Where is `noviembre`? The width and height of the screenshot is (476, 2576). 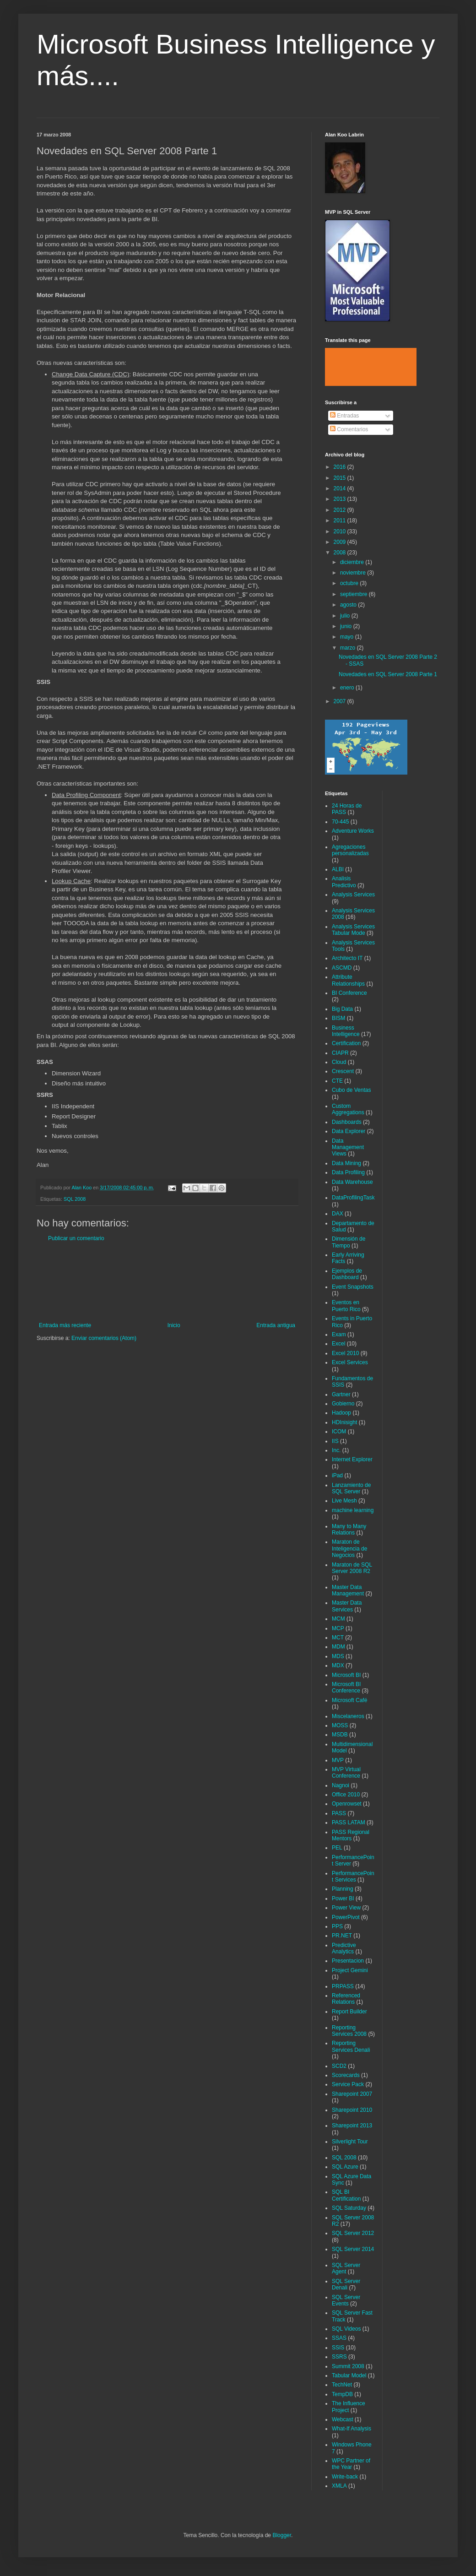
noviembre is located at coordinates (353, 572).